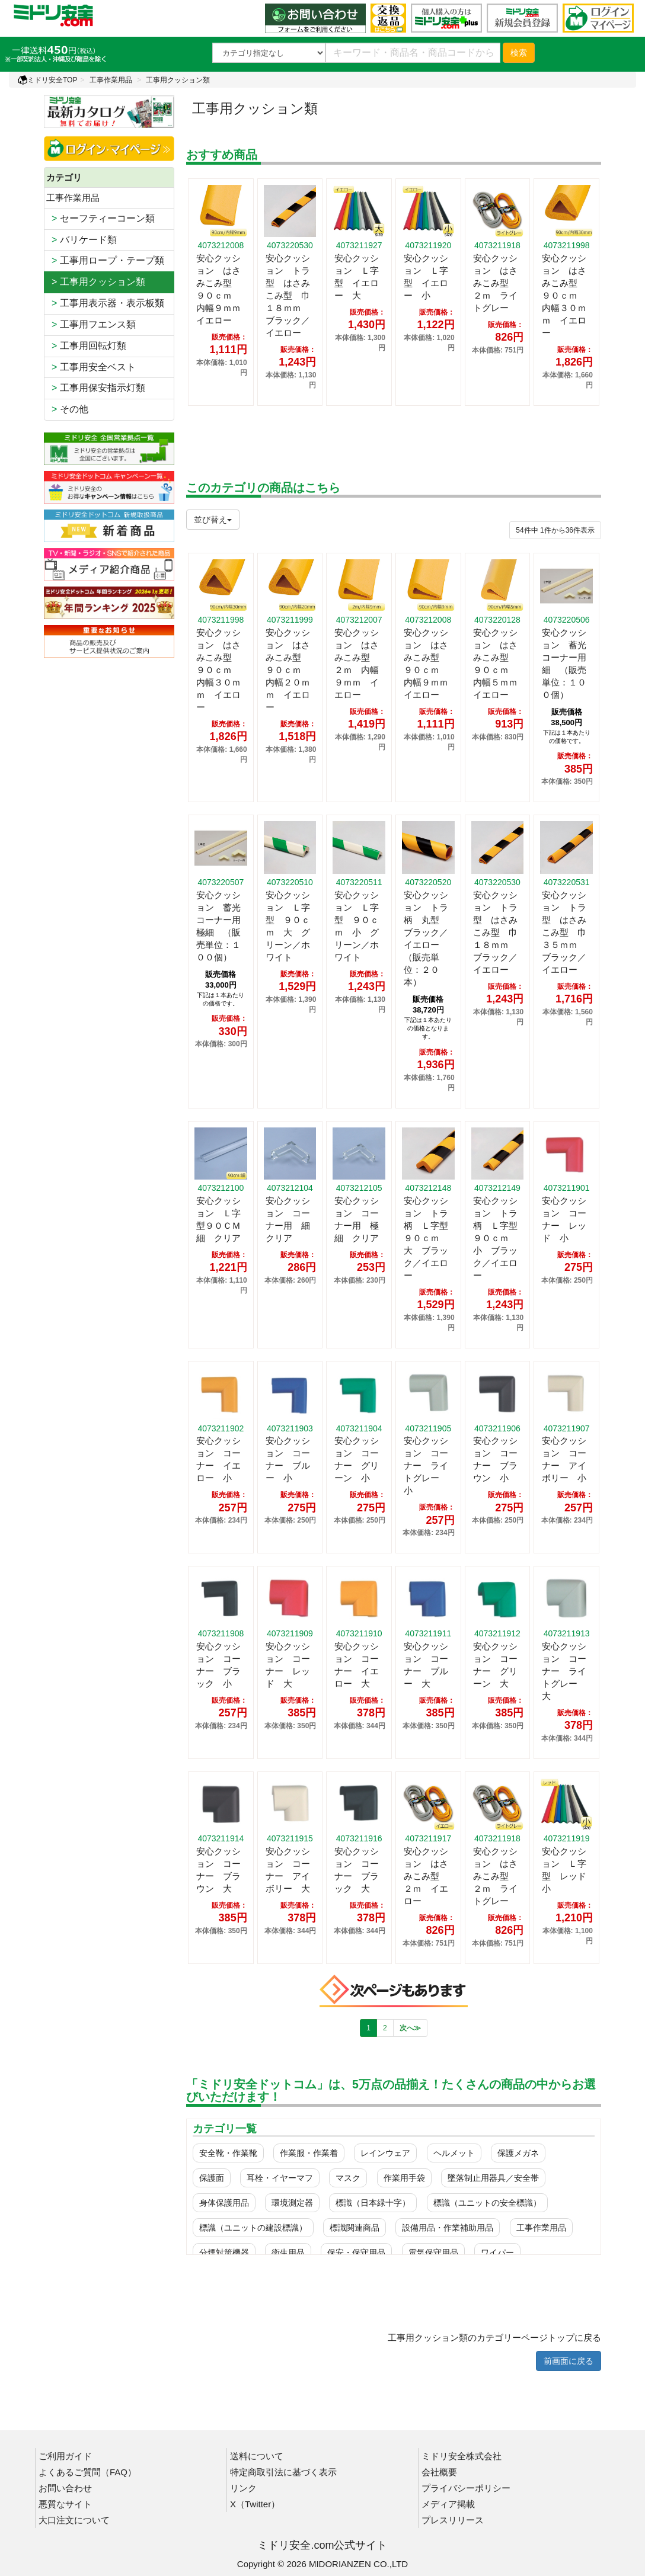  Describe the element at coordinates (373, 2202) in the screenshot. I see `標識（日本緑十字）` at that location.